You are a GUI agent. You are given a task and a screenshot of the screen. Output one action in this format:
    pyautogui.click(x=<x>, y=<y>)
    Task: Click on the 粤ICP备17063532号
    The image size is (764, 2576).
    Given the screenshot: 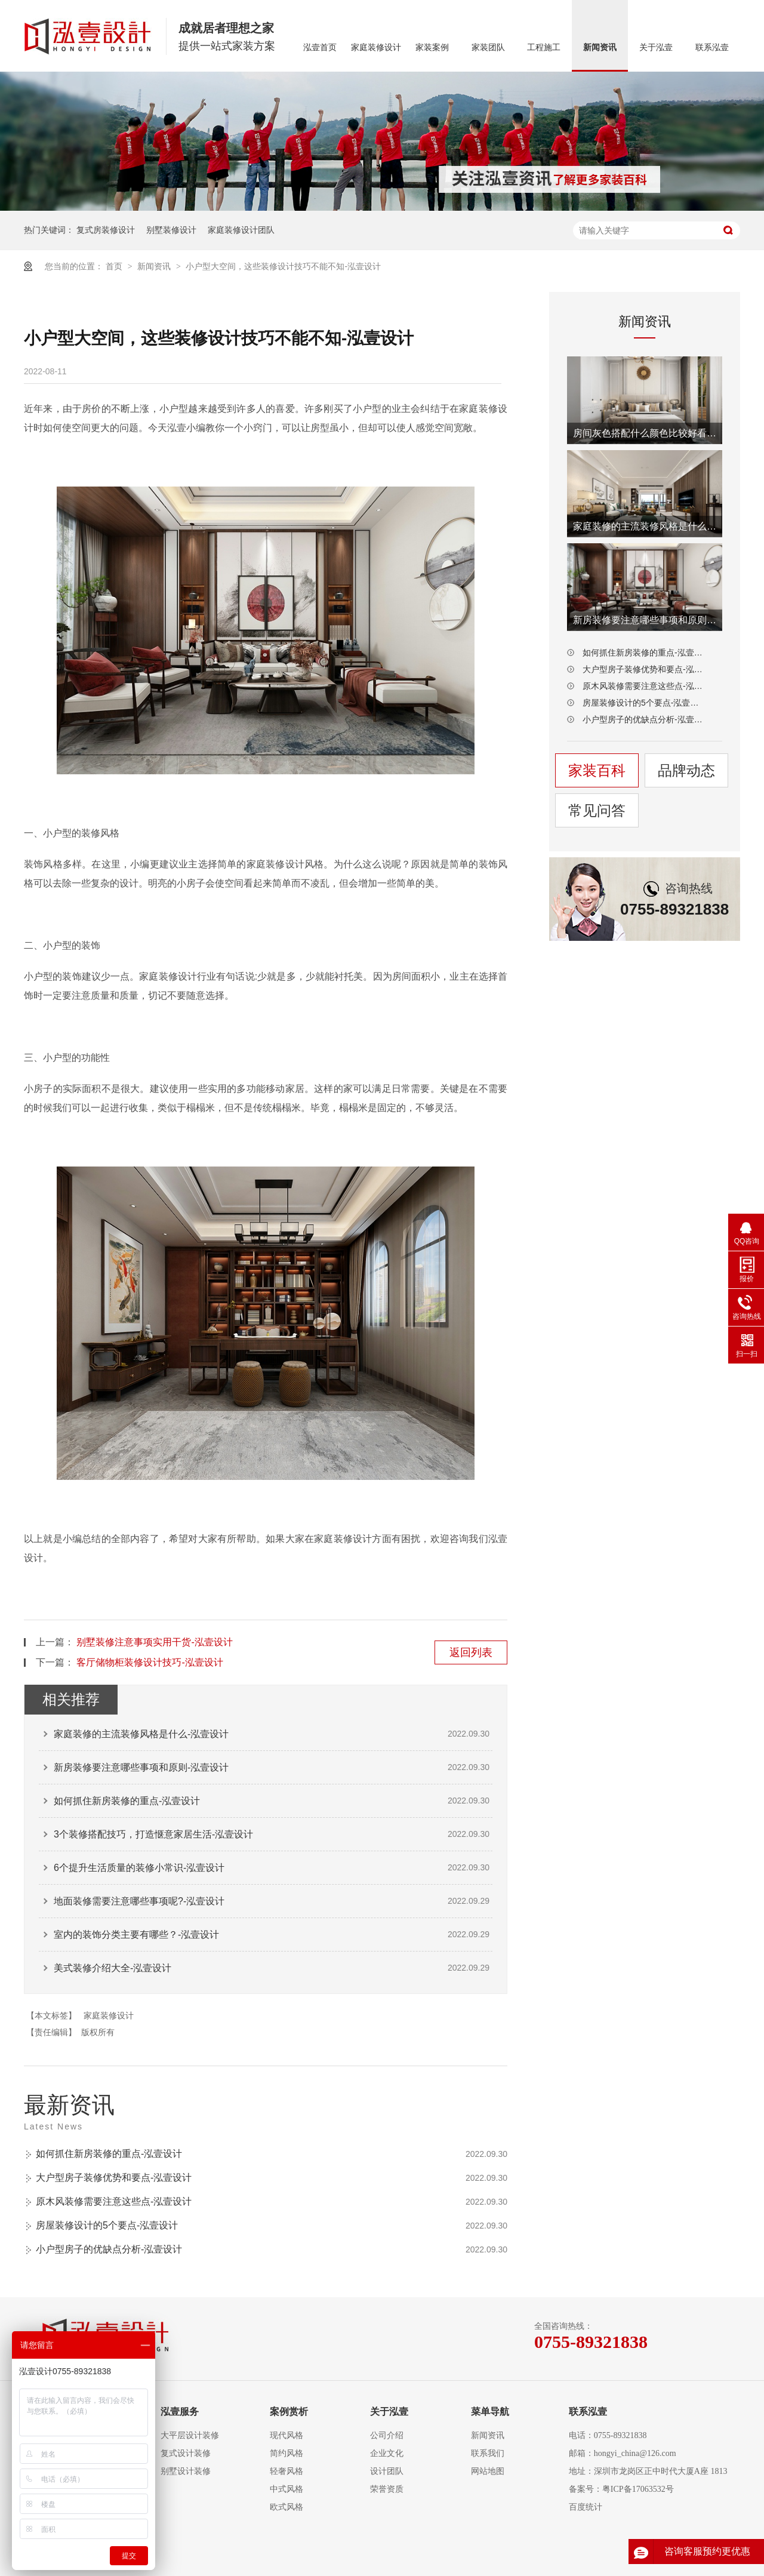 What is the action you would take?
    pyautogui.click(x=638, y=2489)
    